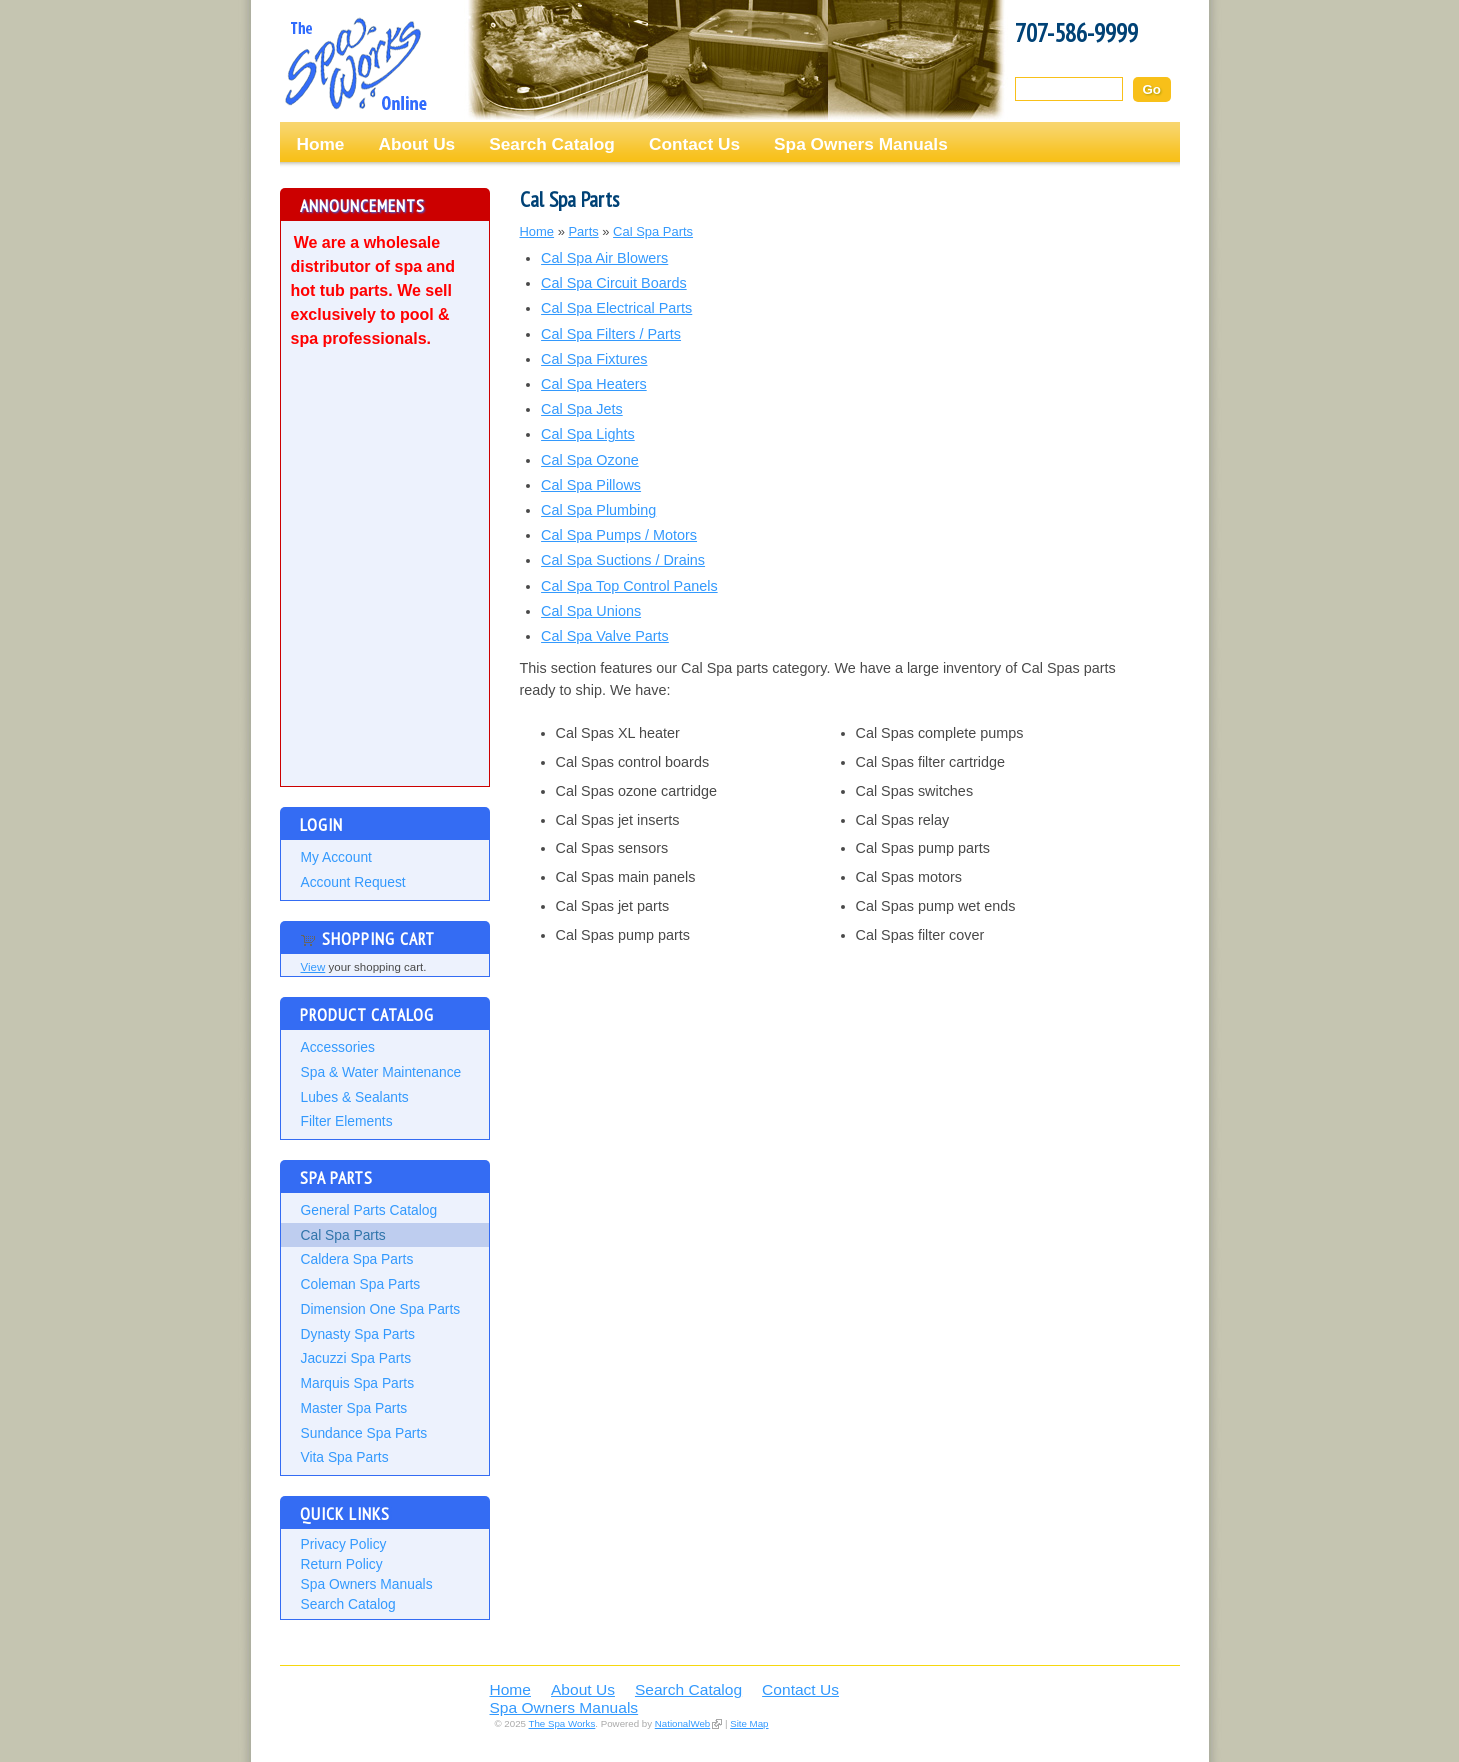 The width and height of the screenshot is (1459, 1762). Describe the element at coordinates (594, 359) in the screenshot. I see `Cal Spa Fixtures` at that location.